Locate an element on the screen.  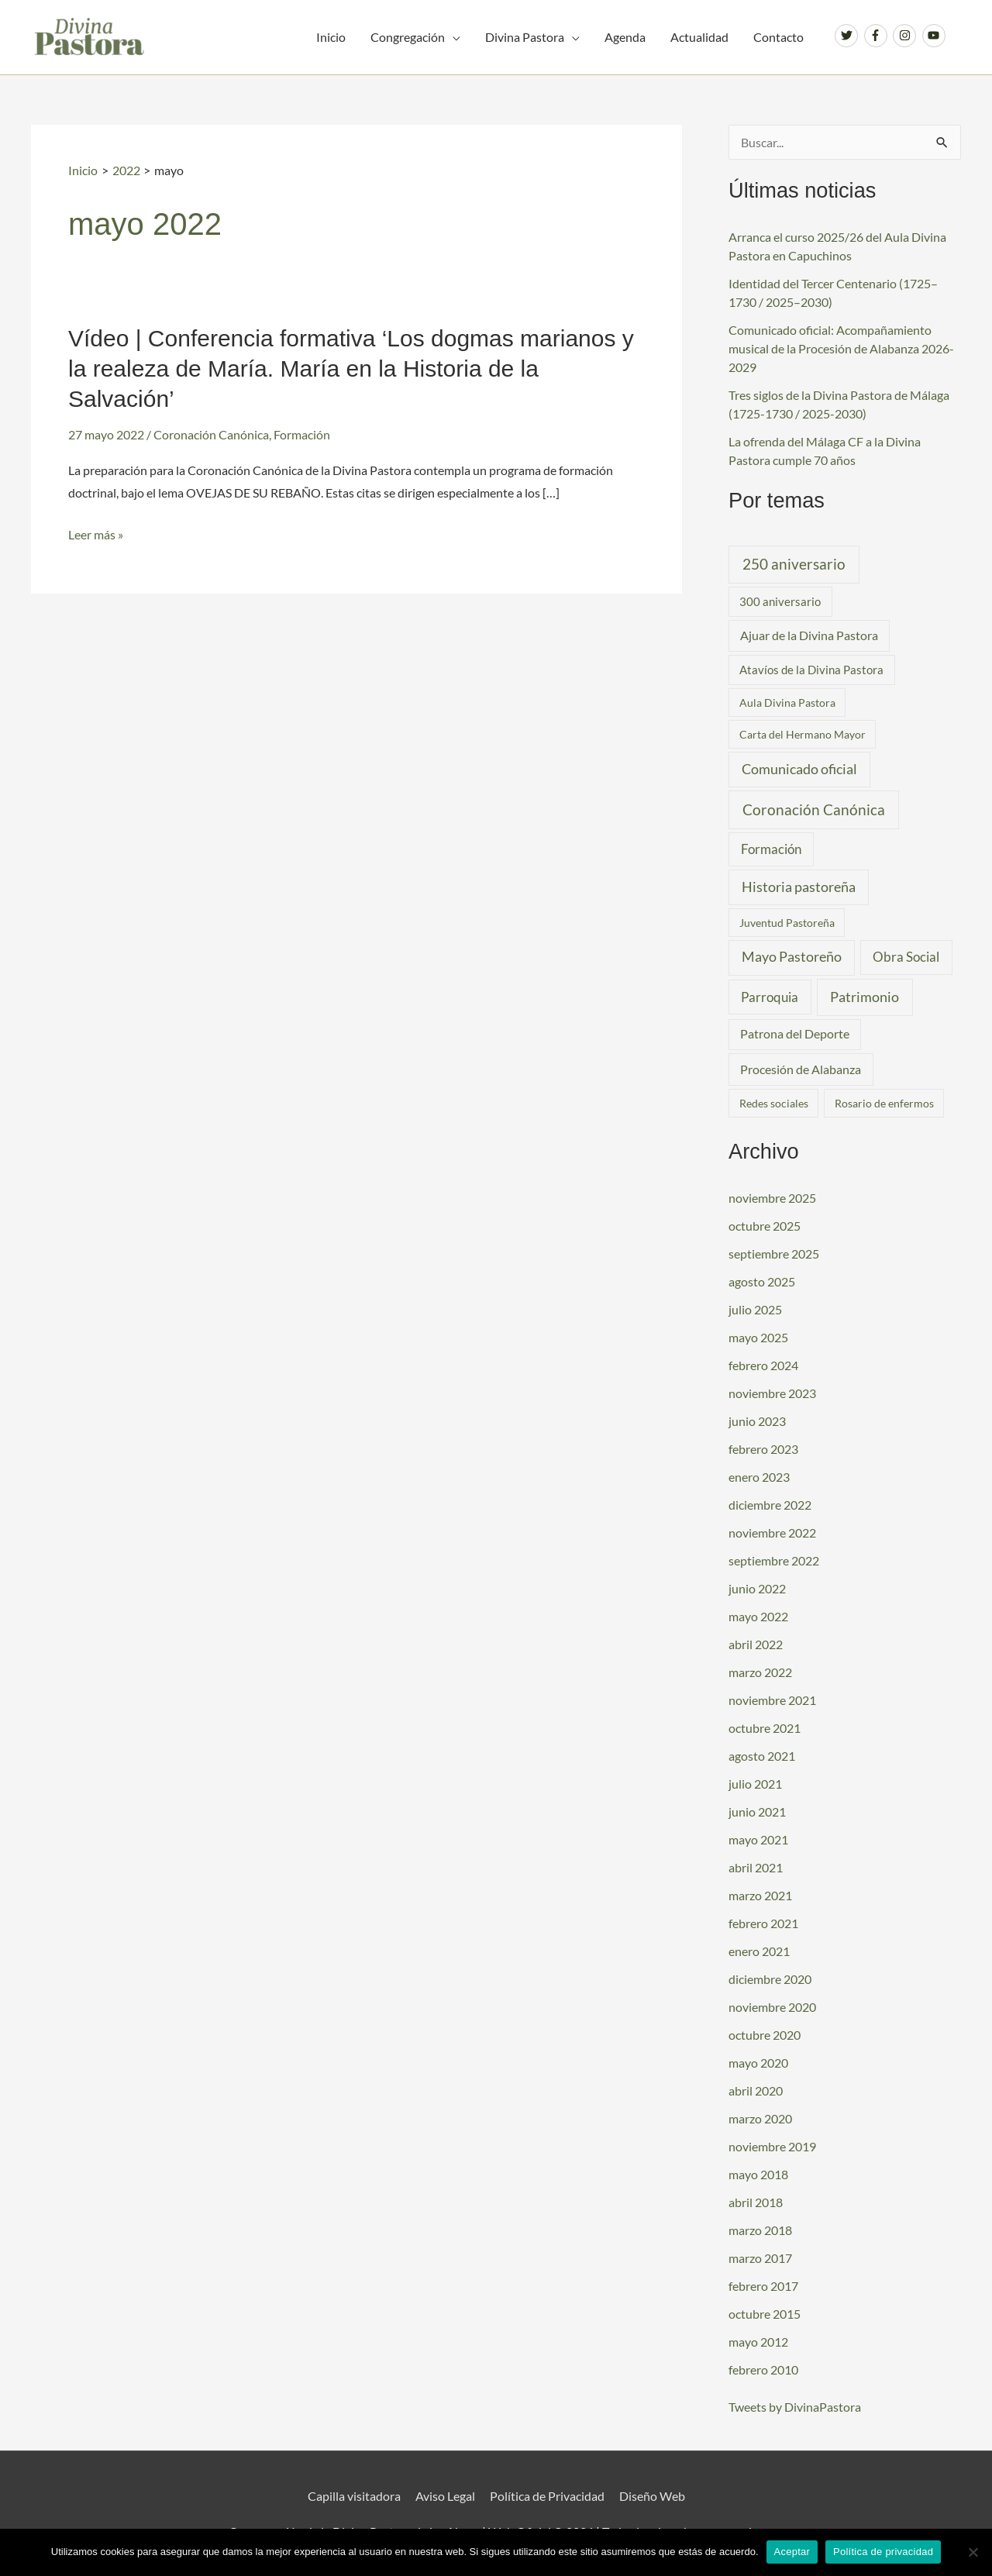
mayo 2020 is located at coordinates (758, 2062).